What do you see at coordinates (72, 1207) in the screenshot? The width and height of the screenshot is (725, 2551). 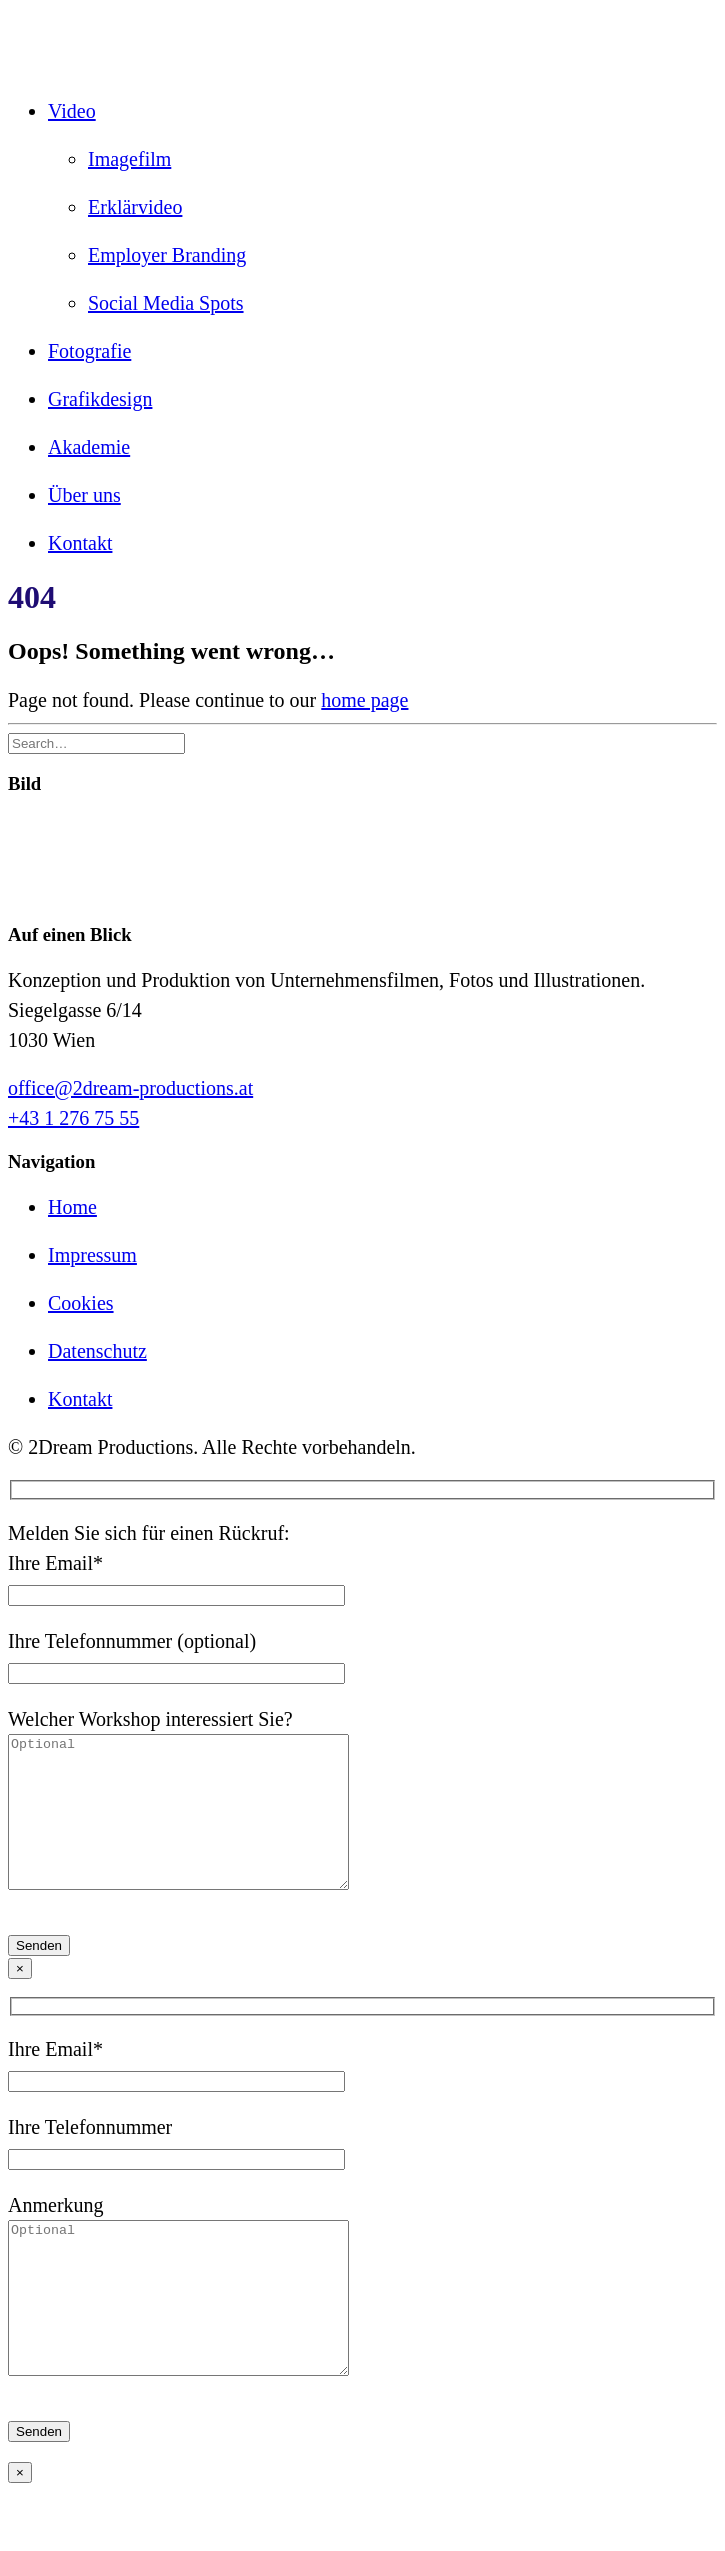 I see `Home` at bounding box center [72, 1207].